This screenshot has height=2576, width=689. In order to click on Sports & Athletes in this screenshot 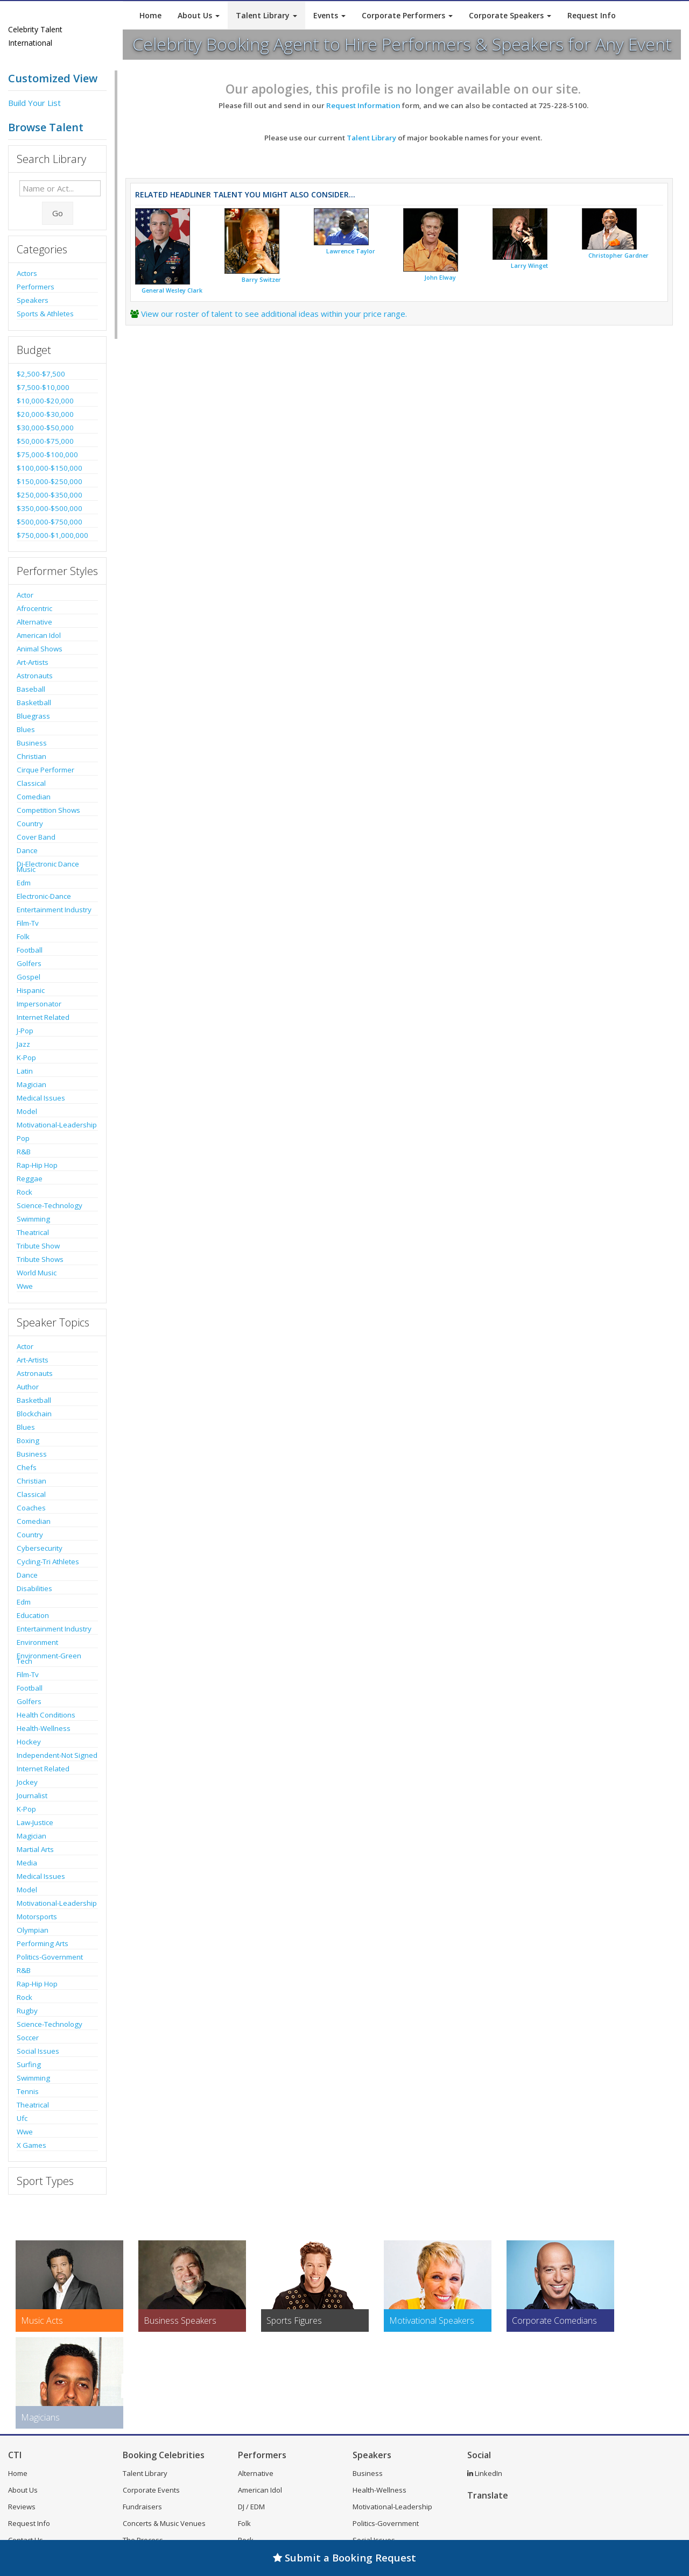, I will do `click(45, 313)`.